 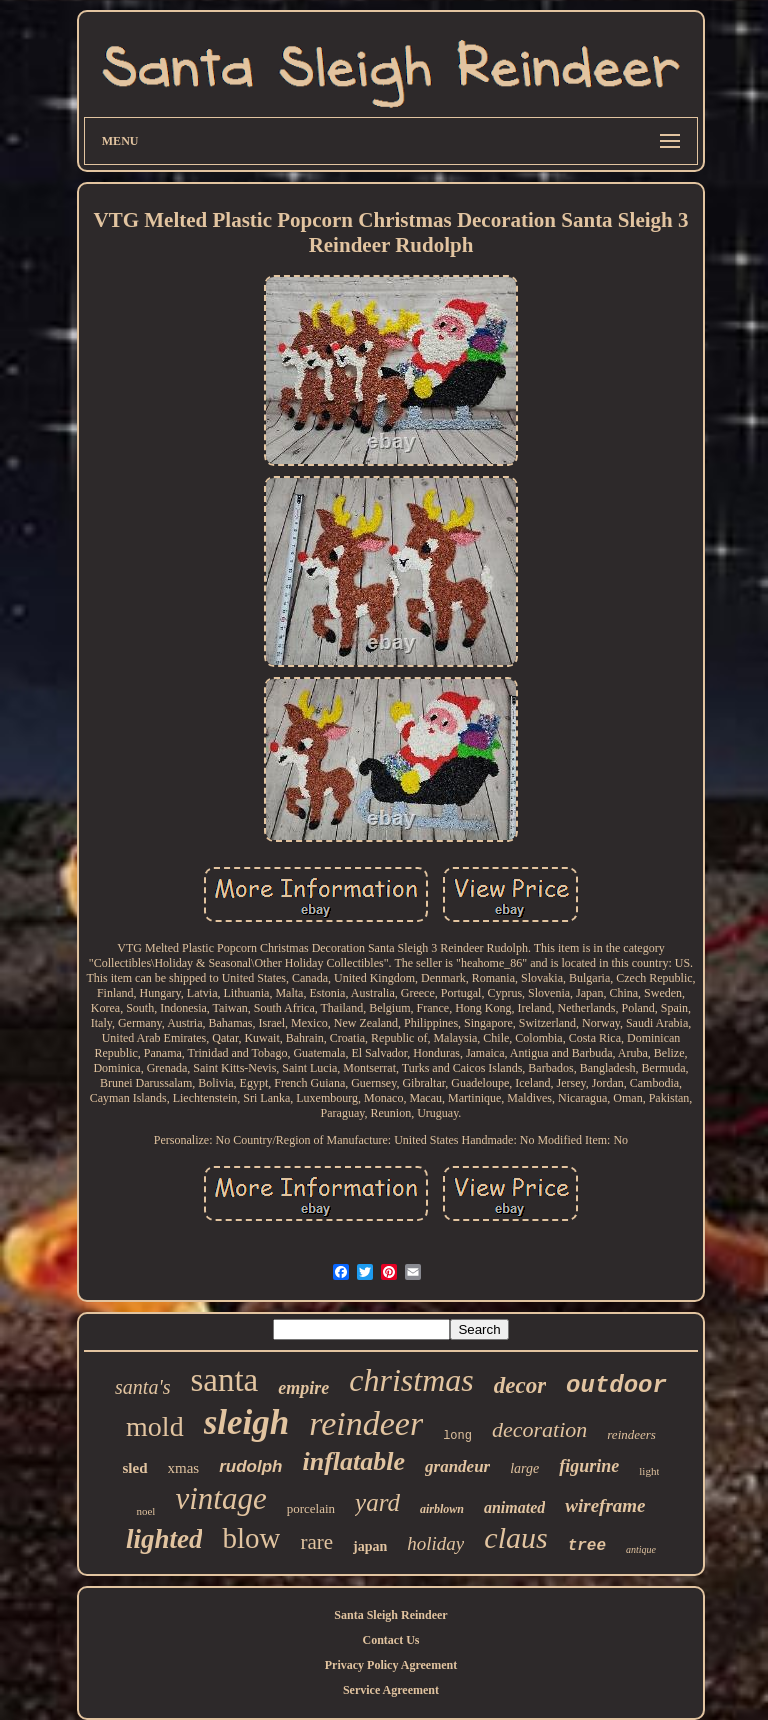 What do you see at coordinates (316, 1542) in the screenshot?
I see `rare` at bounding box center [316, 1542].